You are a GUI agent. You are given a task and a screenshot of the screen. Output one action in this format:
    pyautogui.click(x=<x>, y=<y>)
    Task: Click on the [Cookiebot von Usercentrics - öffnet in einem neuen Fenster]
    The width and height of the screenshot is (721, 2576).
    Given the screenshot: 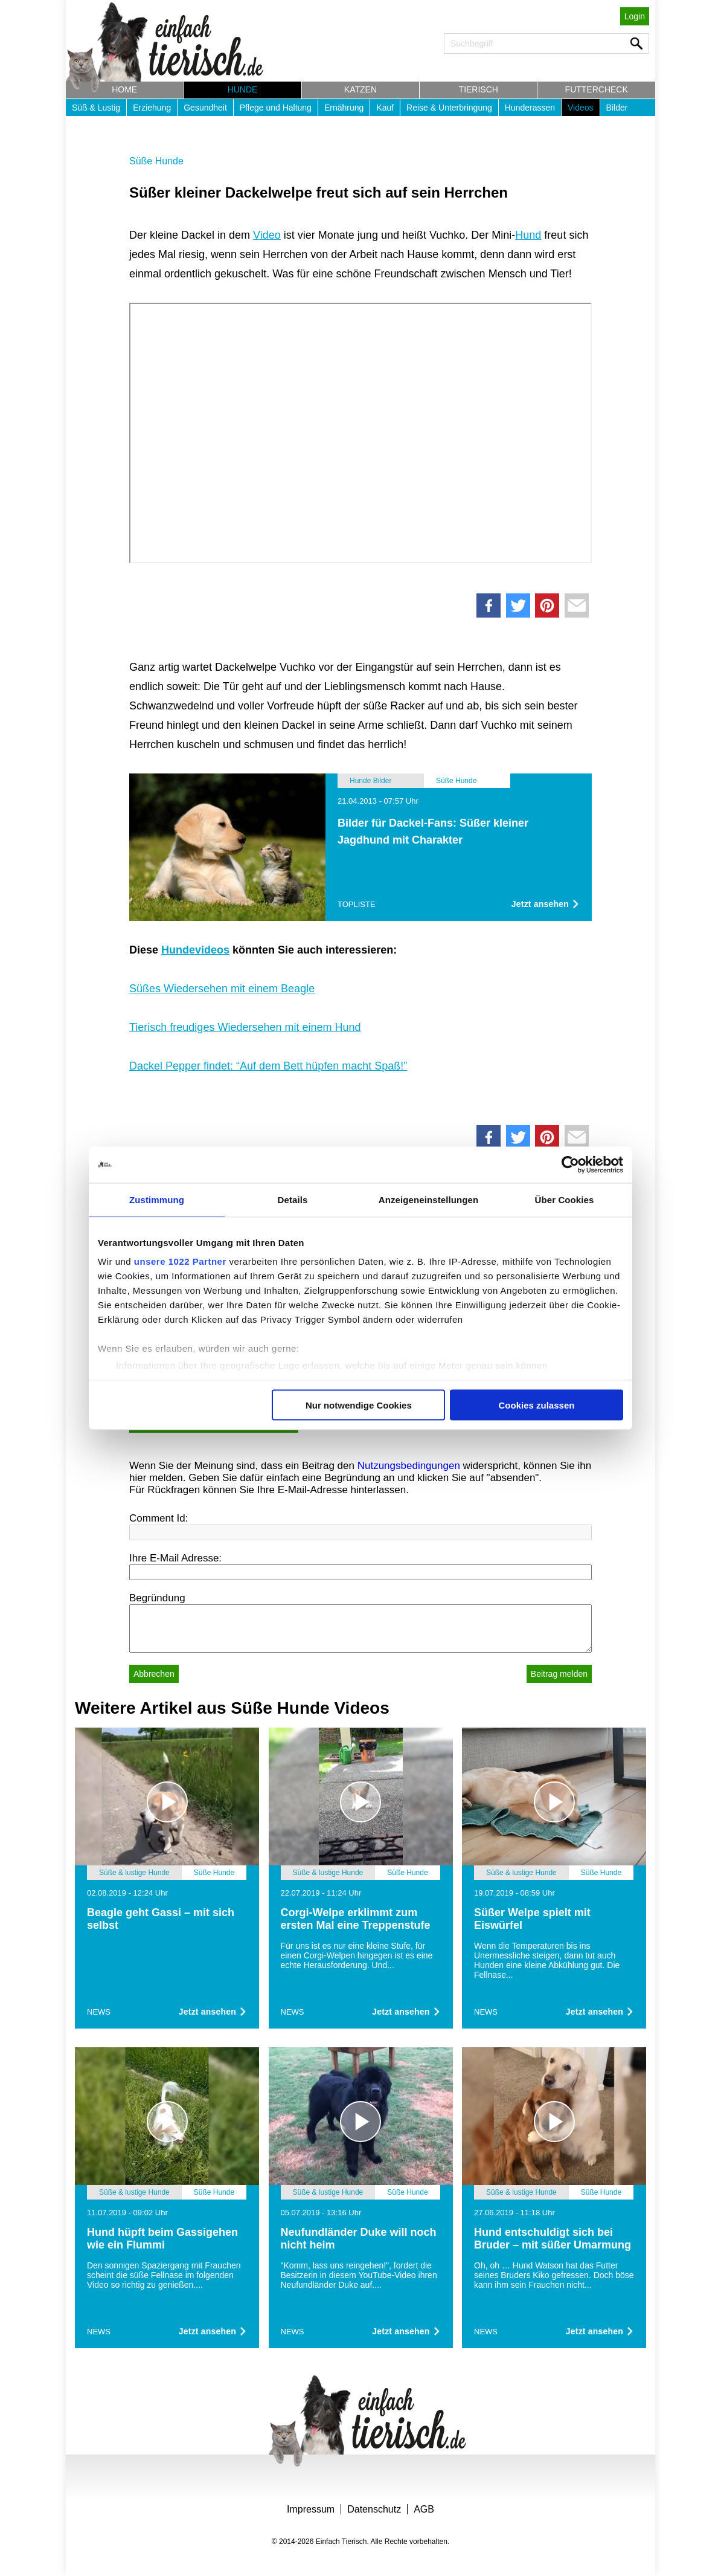 What is the action you would take?
    pyautogui.click(x=570, y=1164)
    